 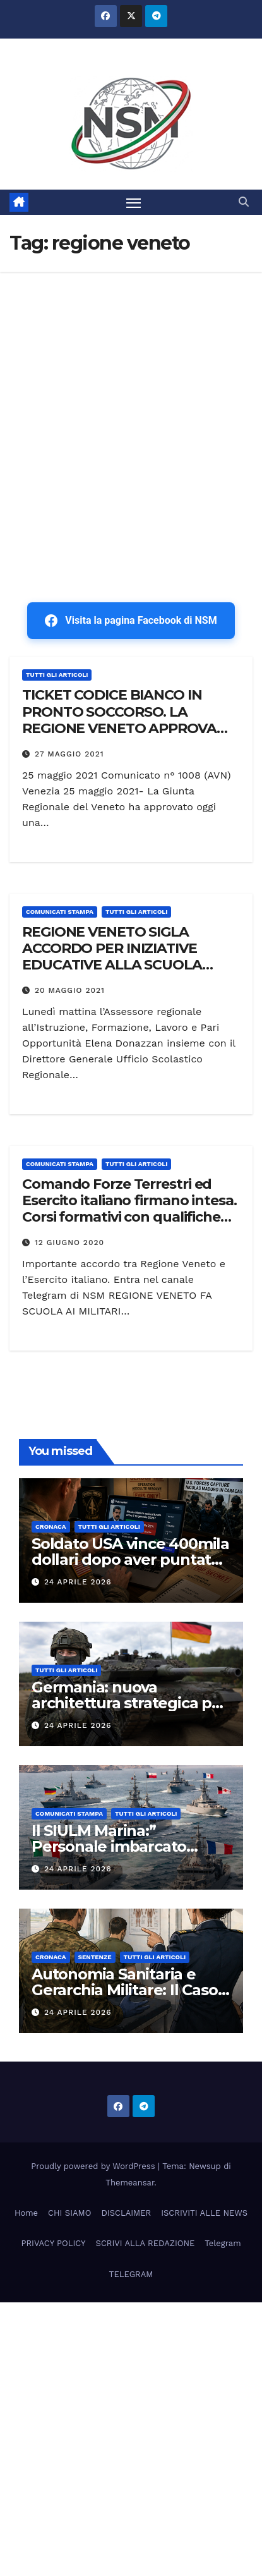 What do you see at coordinates (244, 202) in the screenshot?
I see `[button]` at bounding box center [244, 202].